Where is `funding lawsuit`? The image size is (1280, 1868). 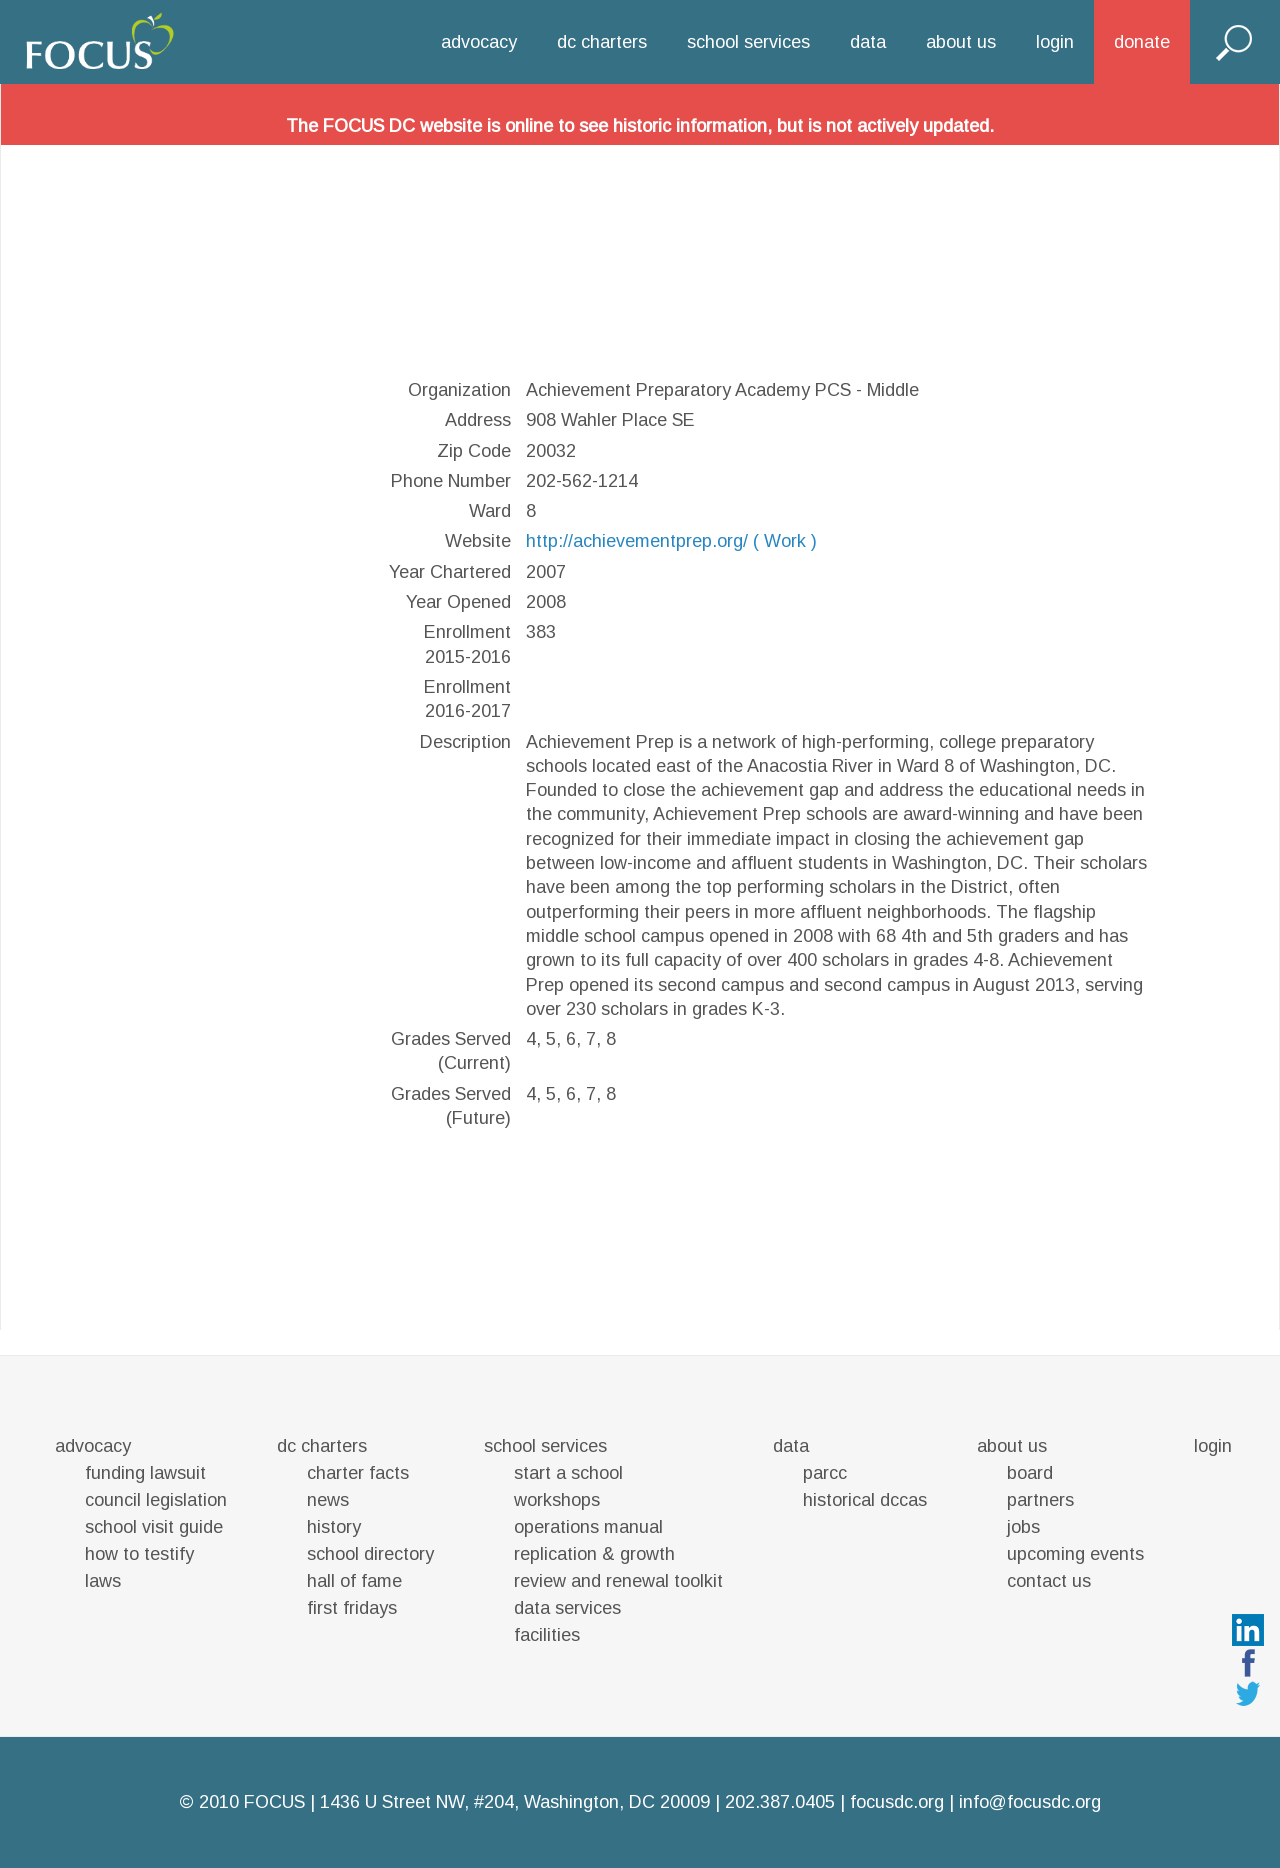
funding lawsuit is located at coordinates (145, 1473).